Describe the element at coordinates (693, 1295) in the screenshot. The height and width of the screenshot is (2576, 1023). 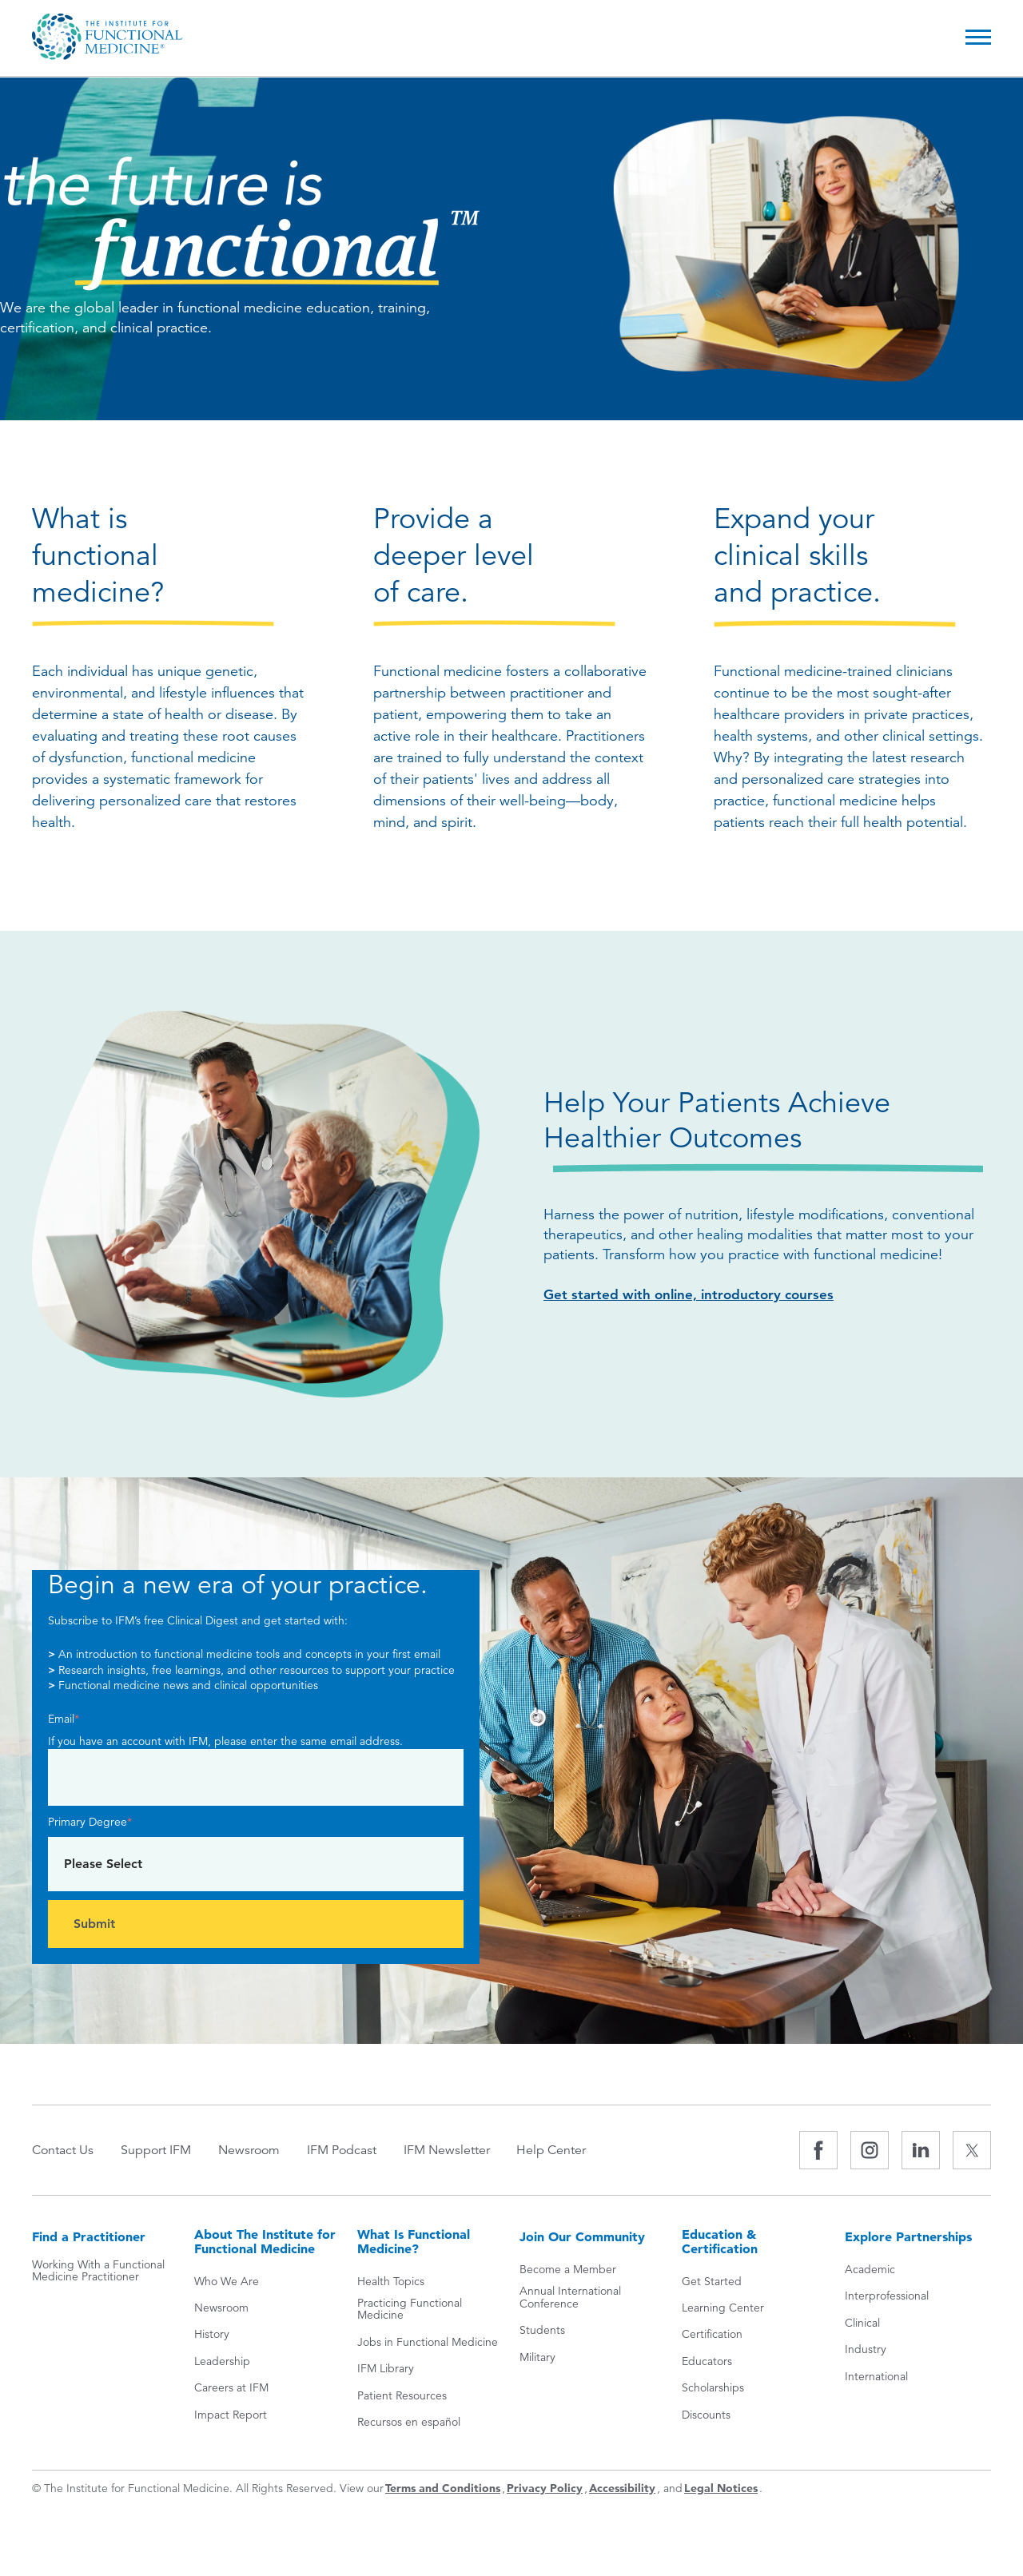
I see `Get started with online, introductory courses` at that location.